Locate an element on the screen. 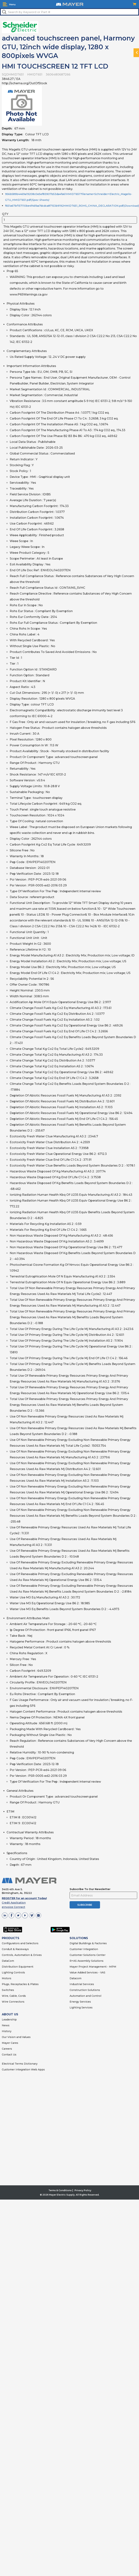 The height and width of the screenshot is (2576, 139). Customer Integration Web Apps is located at coordinates (23, 2069).